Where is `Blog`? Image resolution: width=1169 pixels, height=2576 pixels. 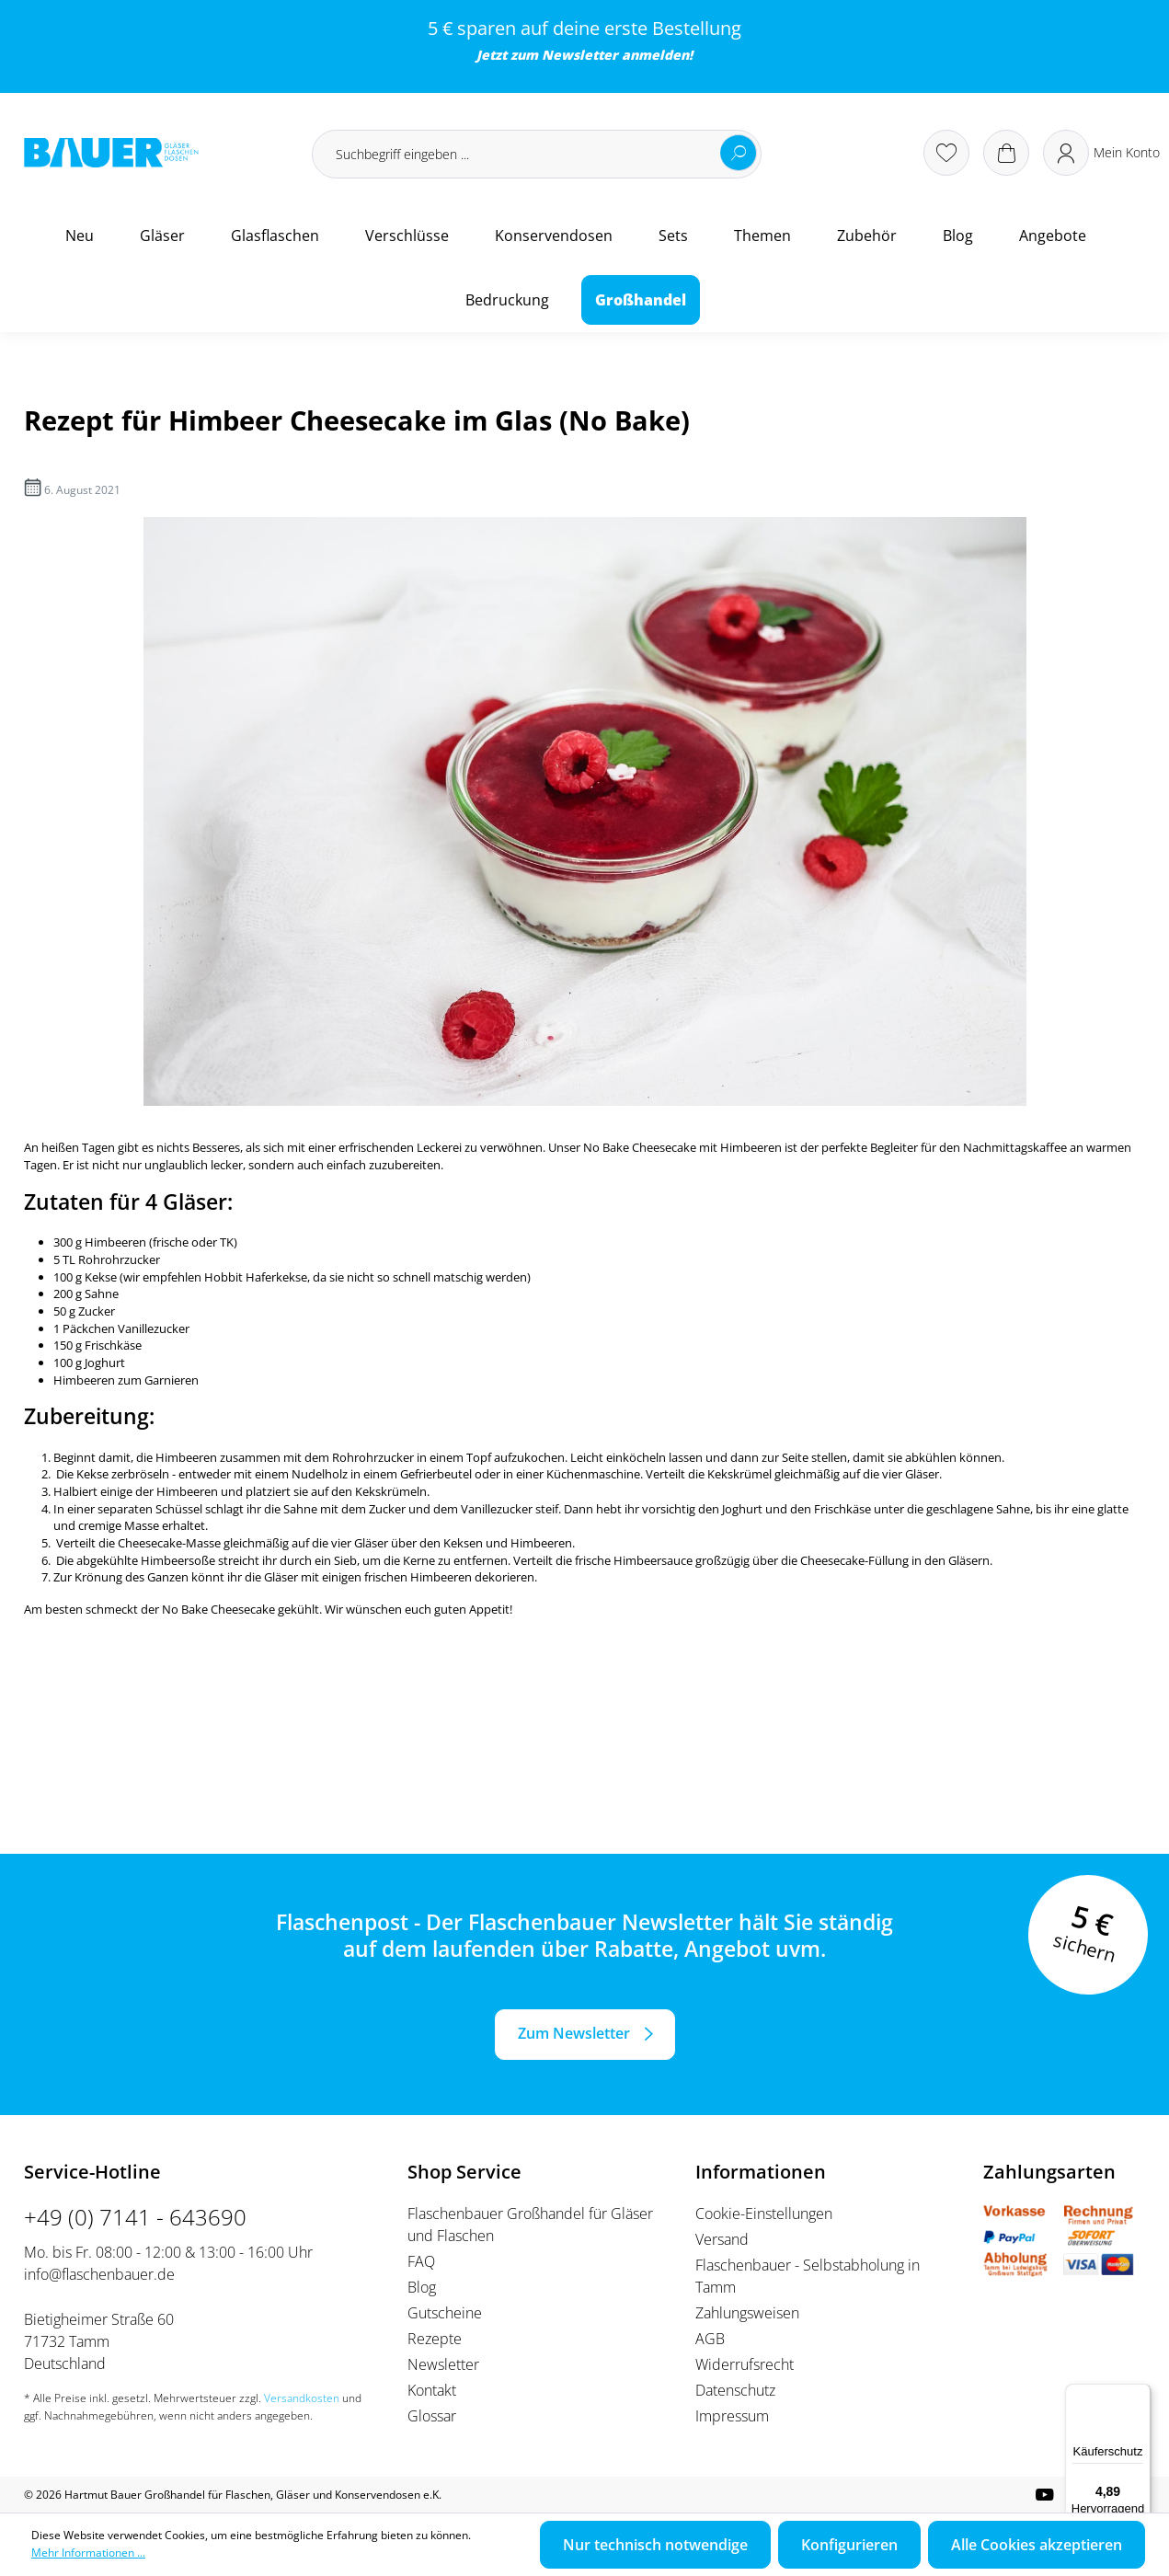
Blog is located at coordinates (421, 2287).